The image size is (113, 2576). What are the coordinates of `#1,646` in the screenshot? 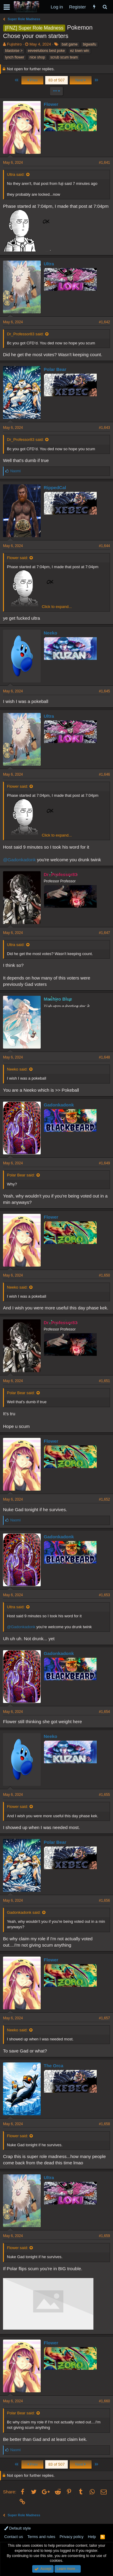 It's located at (104, 774).